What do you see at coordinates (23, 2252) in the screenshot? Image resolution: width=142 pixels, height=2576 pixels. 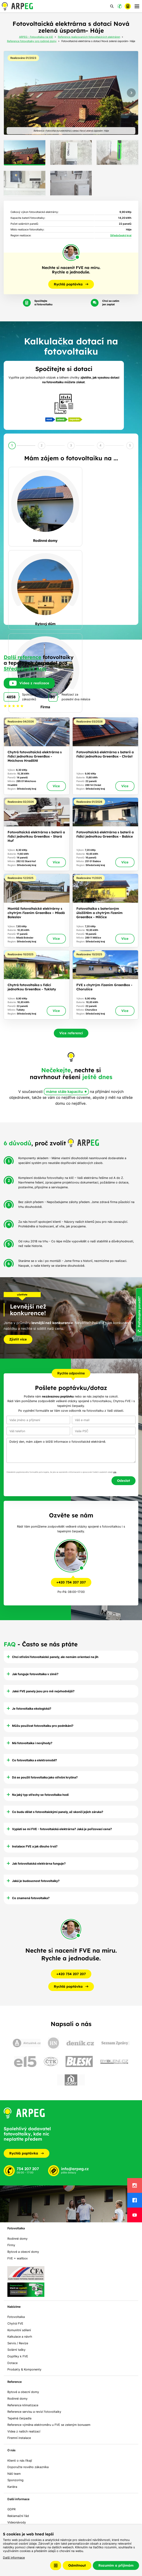 I see `Bytové a obecní domy` at bounding box center [23, 2252].